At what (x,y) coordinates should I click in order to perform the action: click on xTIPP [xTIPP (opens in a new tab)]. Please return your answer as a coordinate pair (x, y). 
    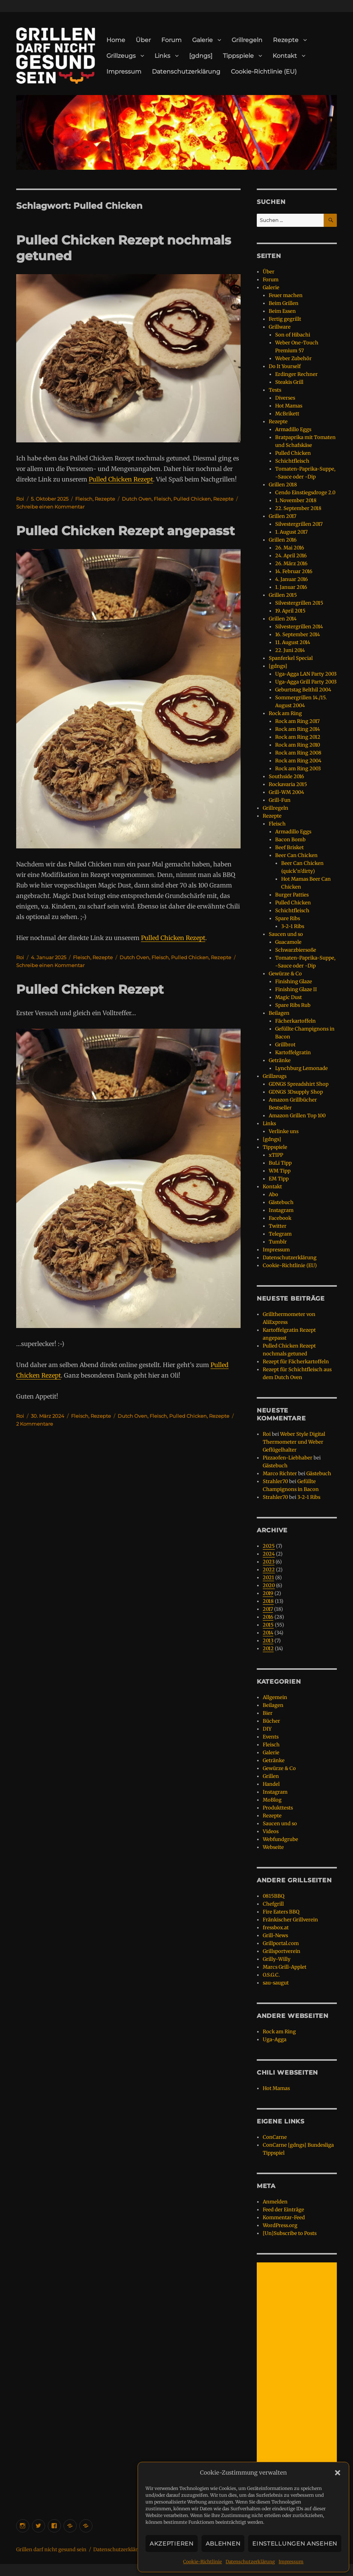
    Looking at the image, I should click on (276, 1155).